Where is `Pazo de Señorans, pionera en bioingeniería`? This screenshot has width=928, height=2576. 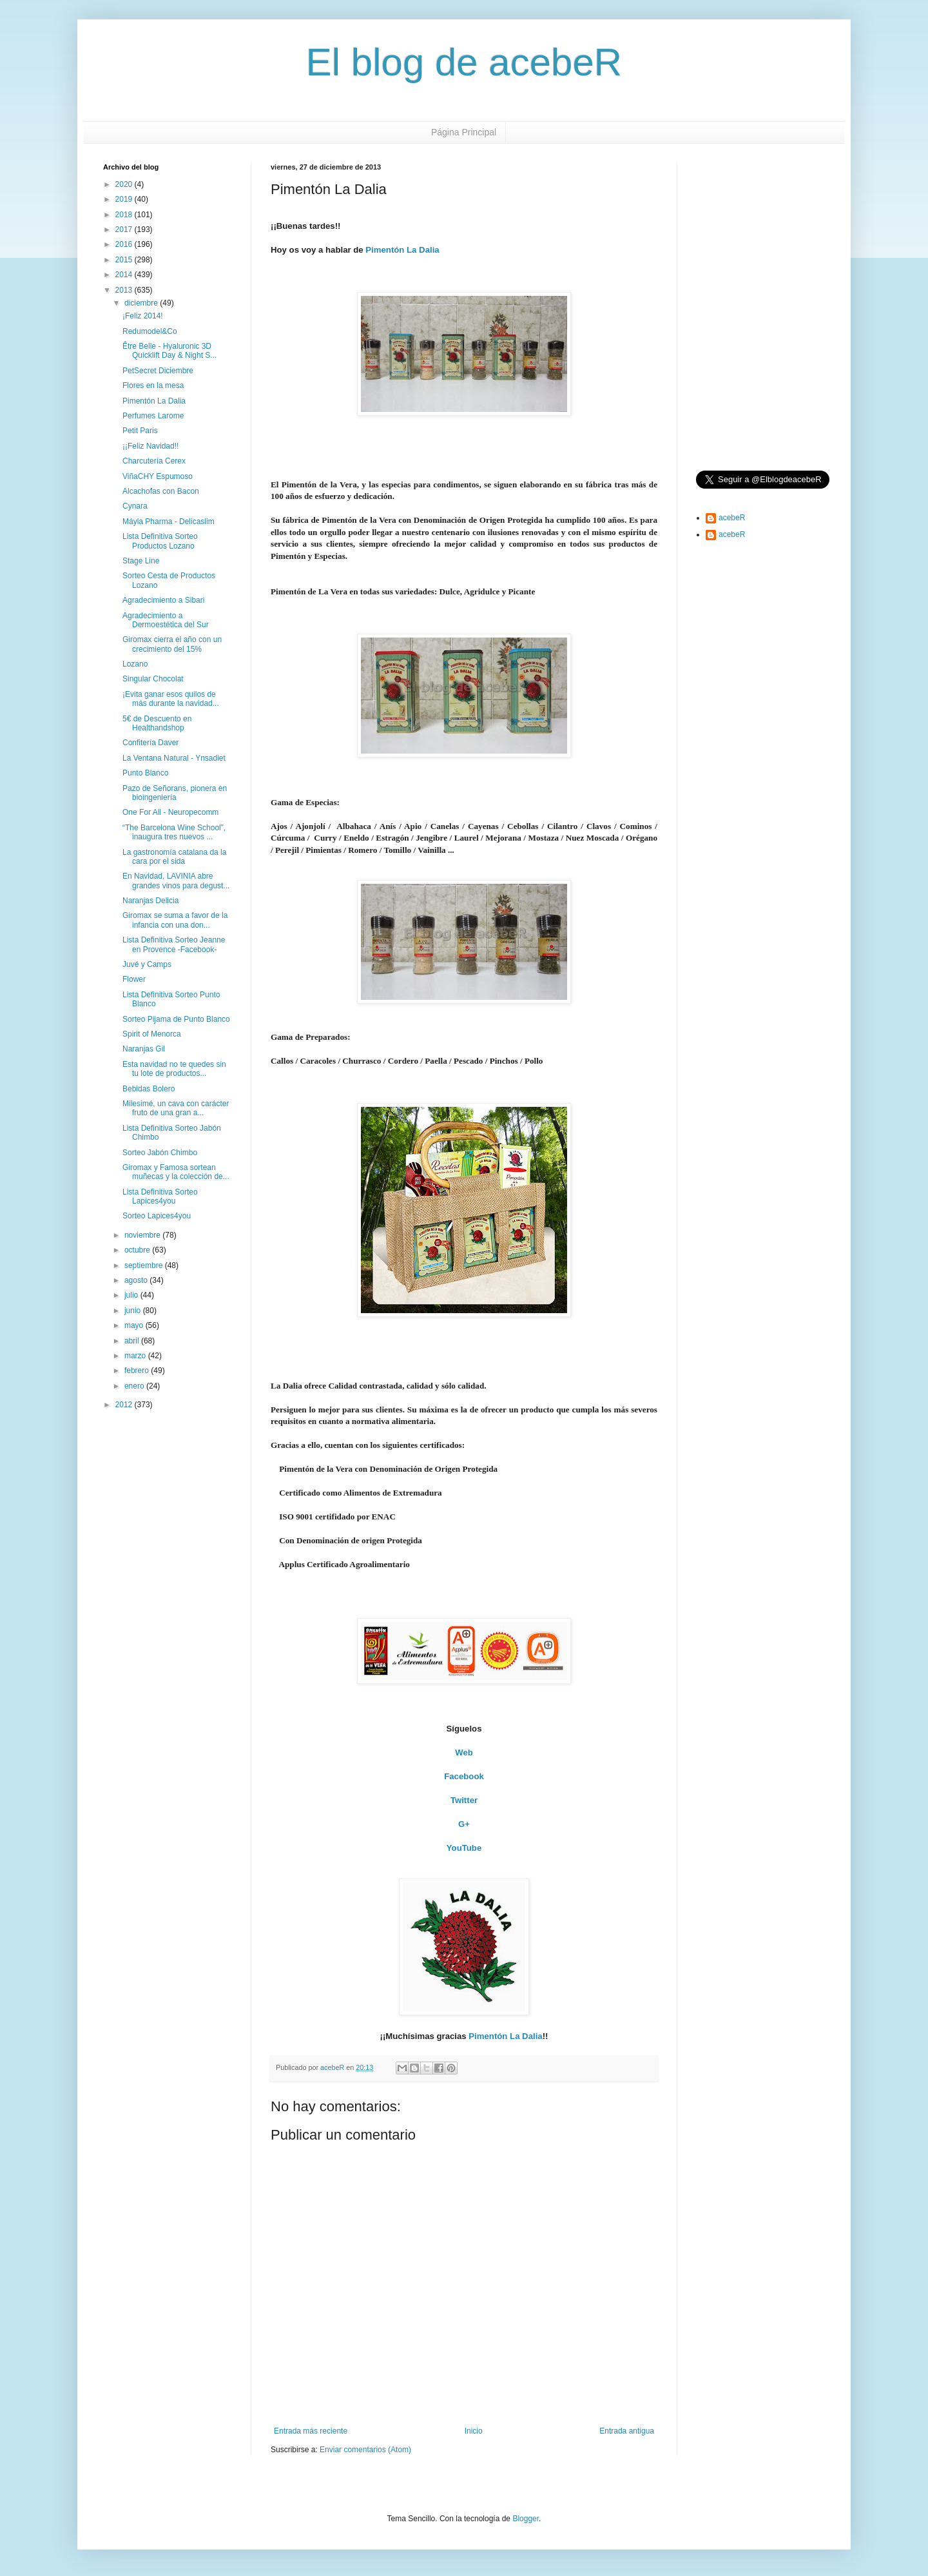
Pazo de Señorans, pionera en bioingeniería is located at coordinates (174, 793).